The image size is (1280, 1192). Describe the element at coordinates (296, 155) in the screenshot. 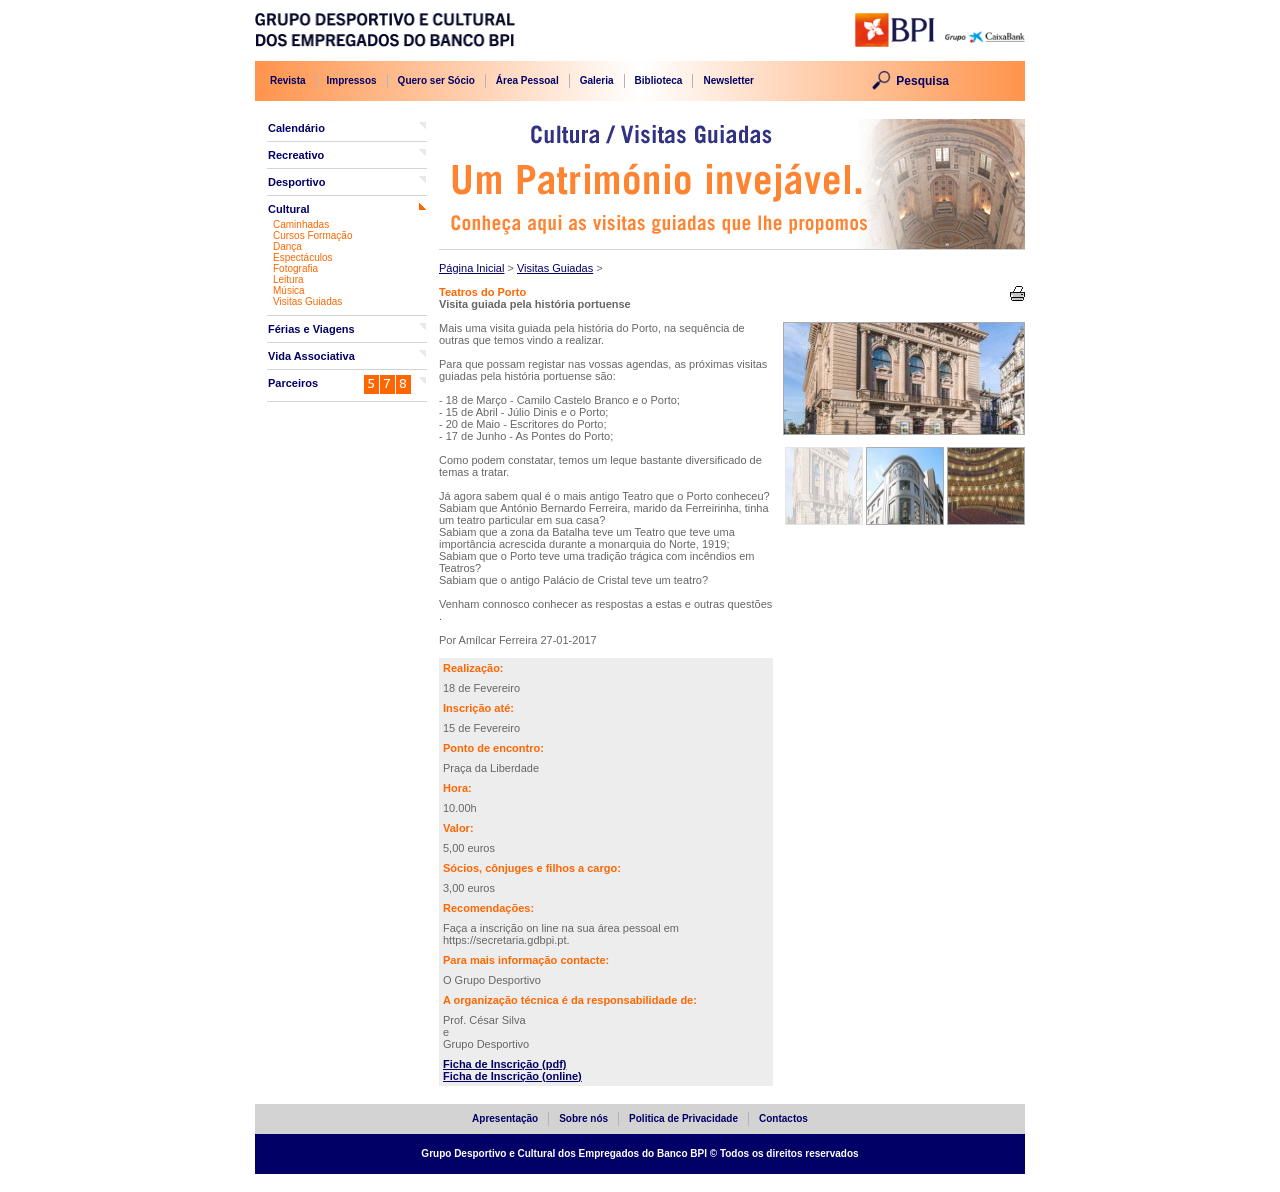

I see `Recreativo` at that location.